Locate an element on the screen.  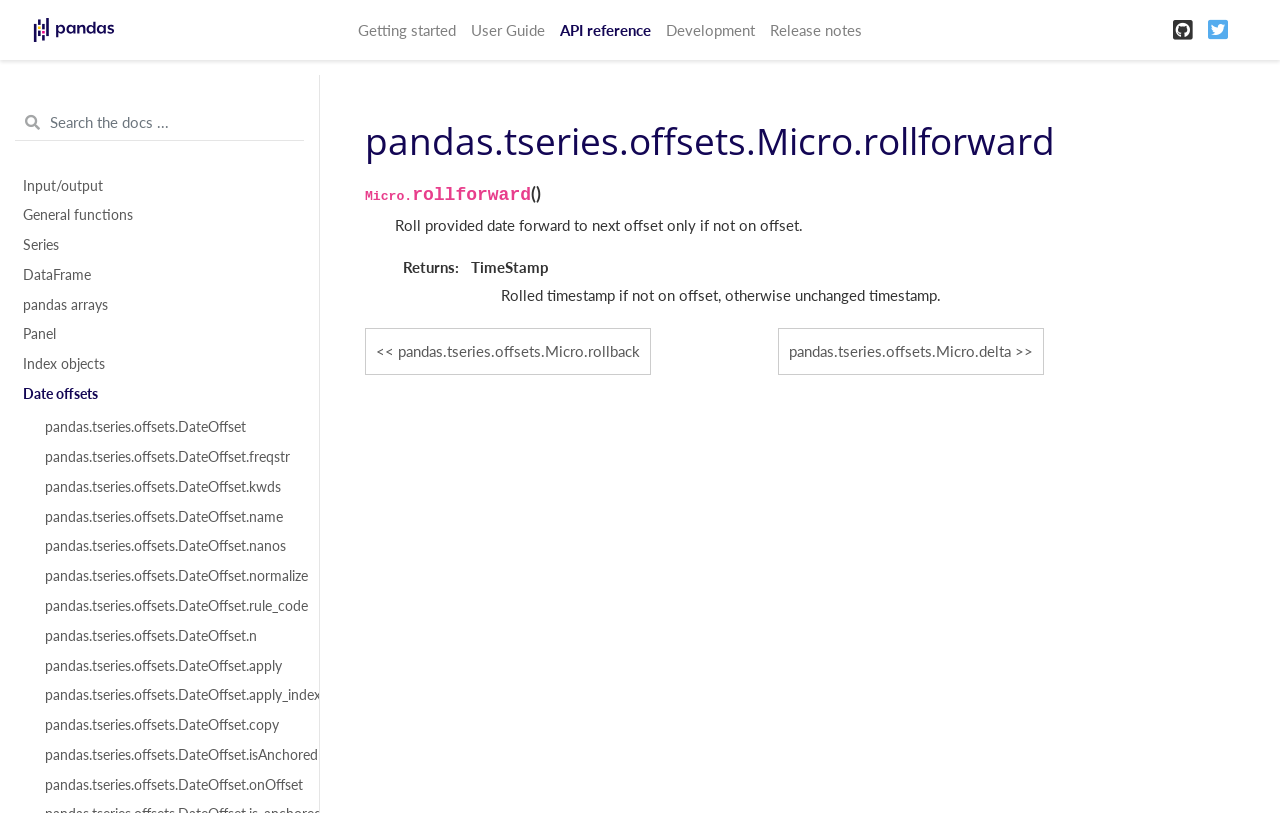
pandas.tseries.offsets.DateOffset.normalize is located at coordinates (171, 576).